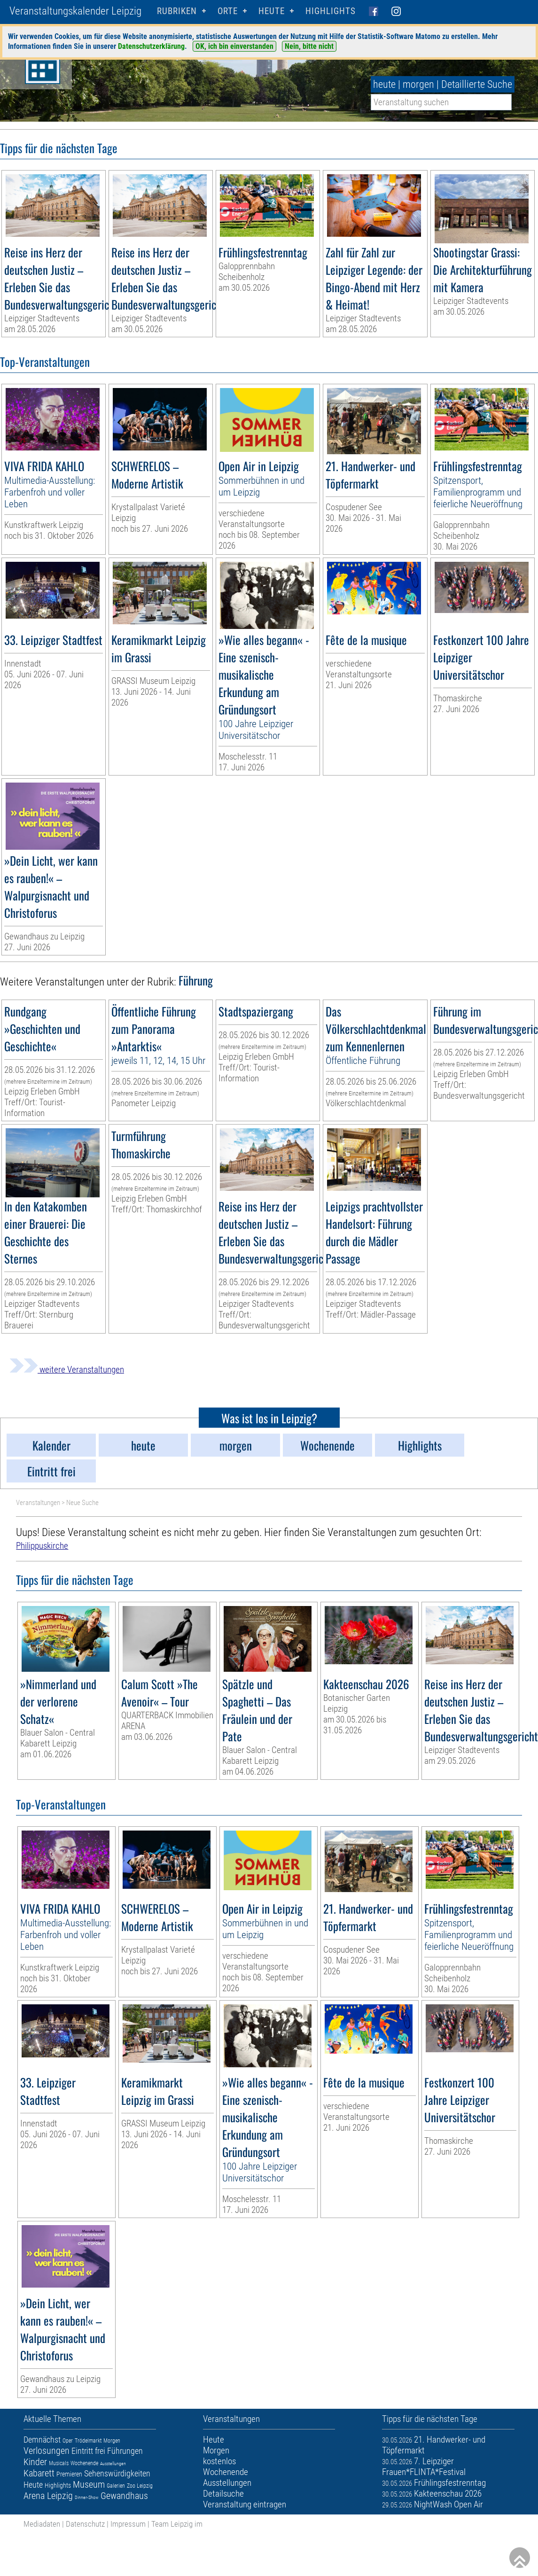 The image size is (538, 2576). I want to click on Eintritt frei, so click(88, 2451).